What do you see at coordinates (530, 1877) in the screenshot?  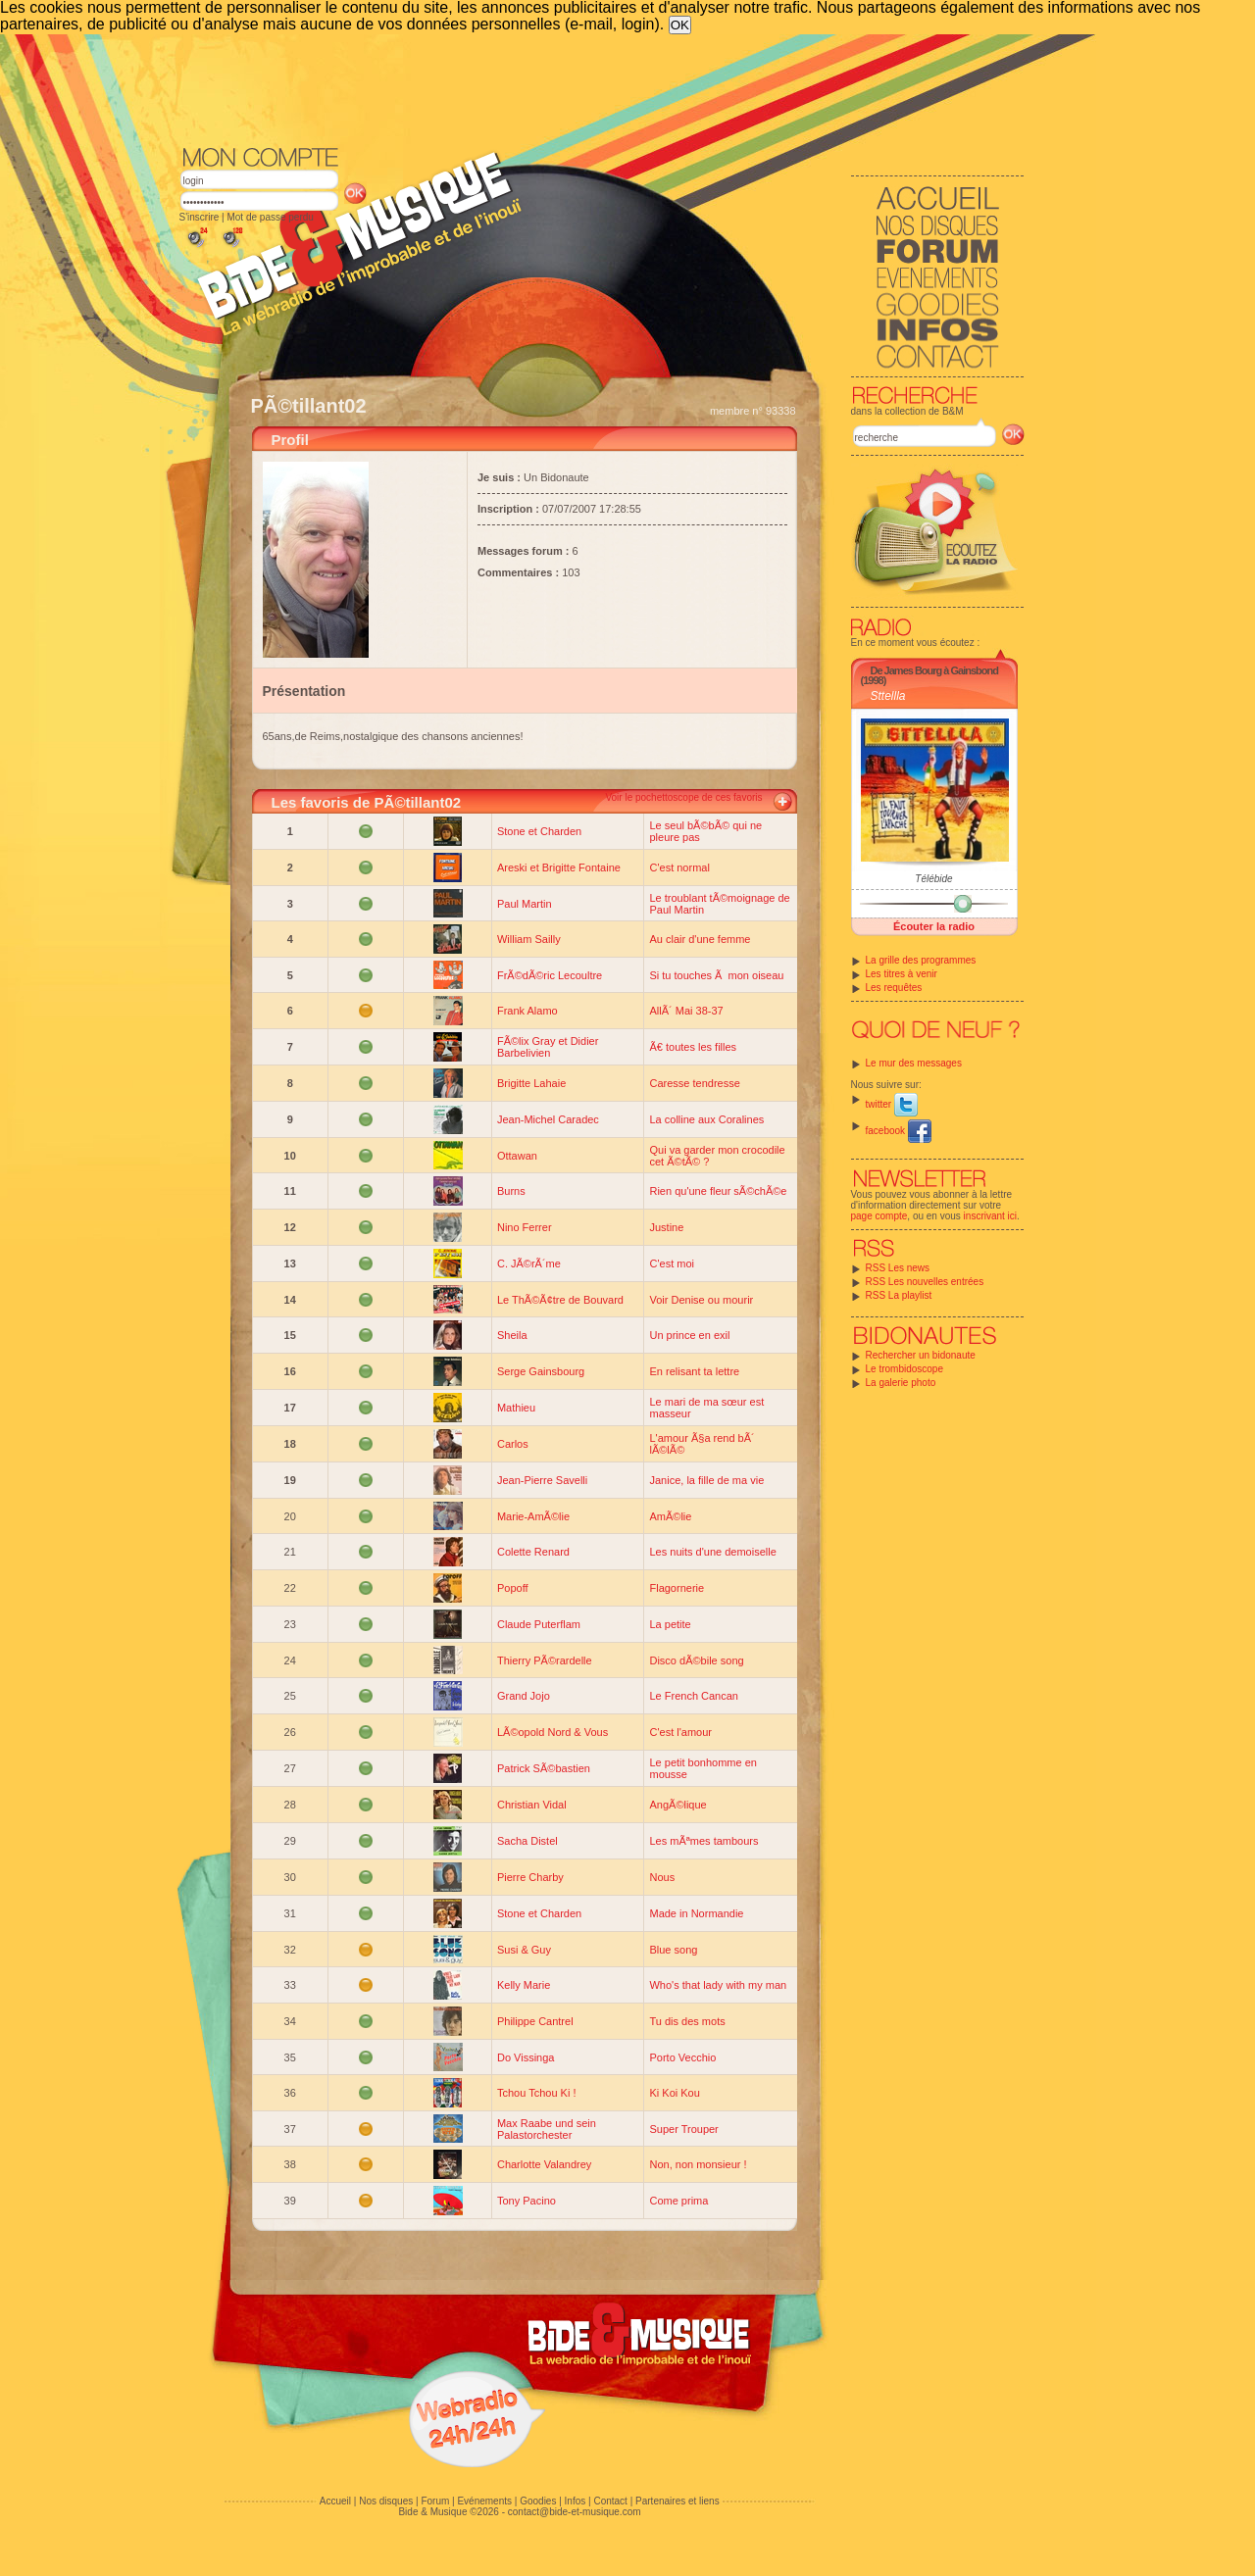 I see `Pierre Charby` at bounding box center [530, 1877].